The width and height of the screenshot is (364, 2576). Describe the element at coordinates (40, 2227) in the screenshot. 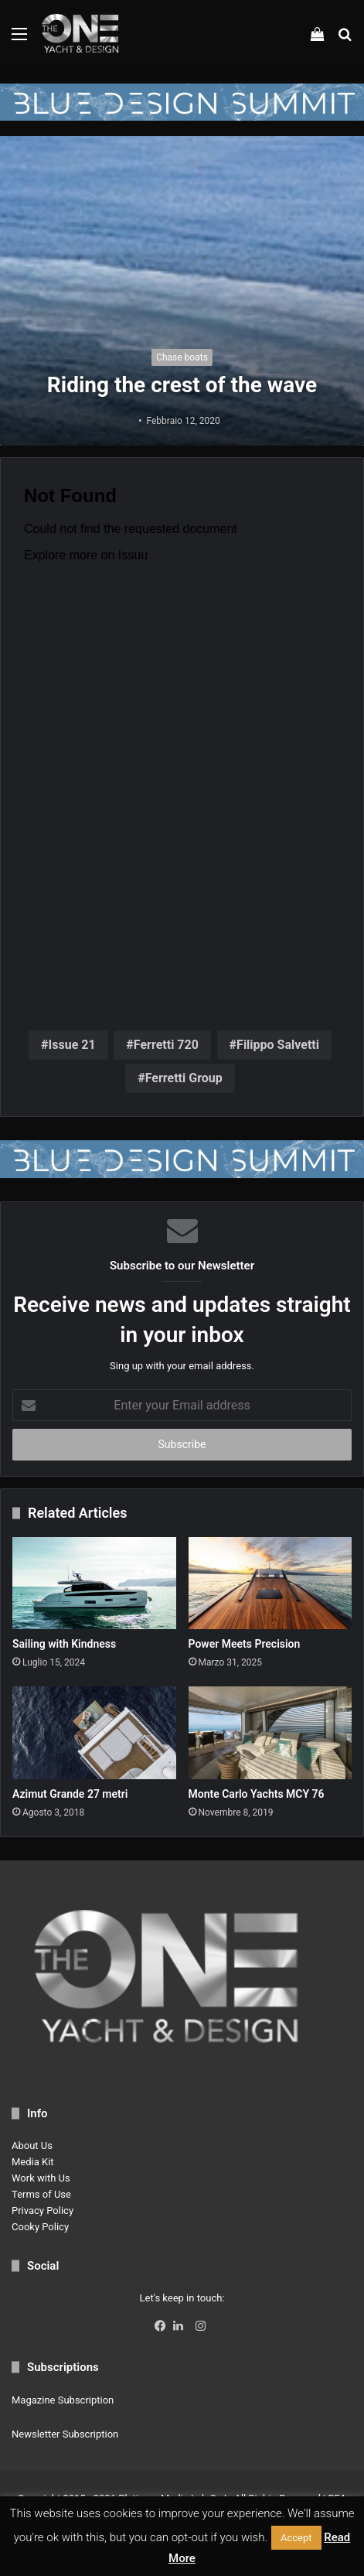

I see `Cooky Policy` at that location.